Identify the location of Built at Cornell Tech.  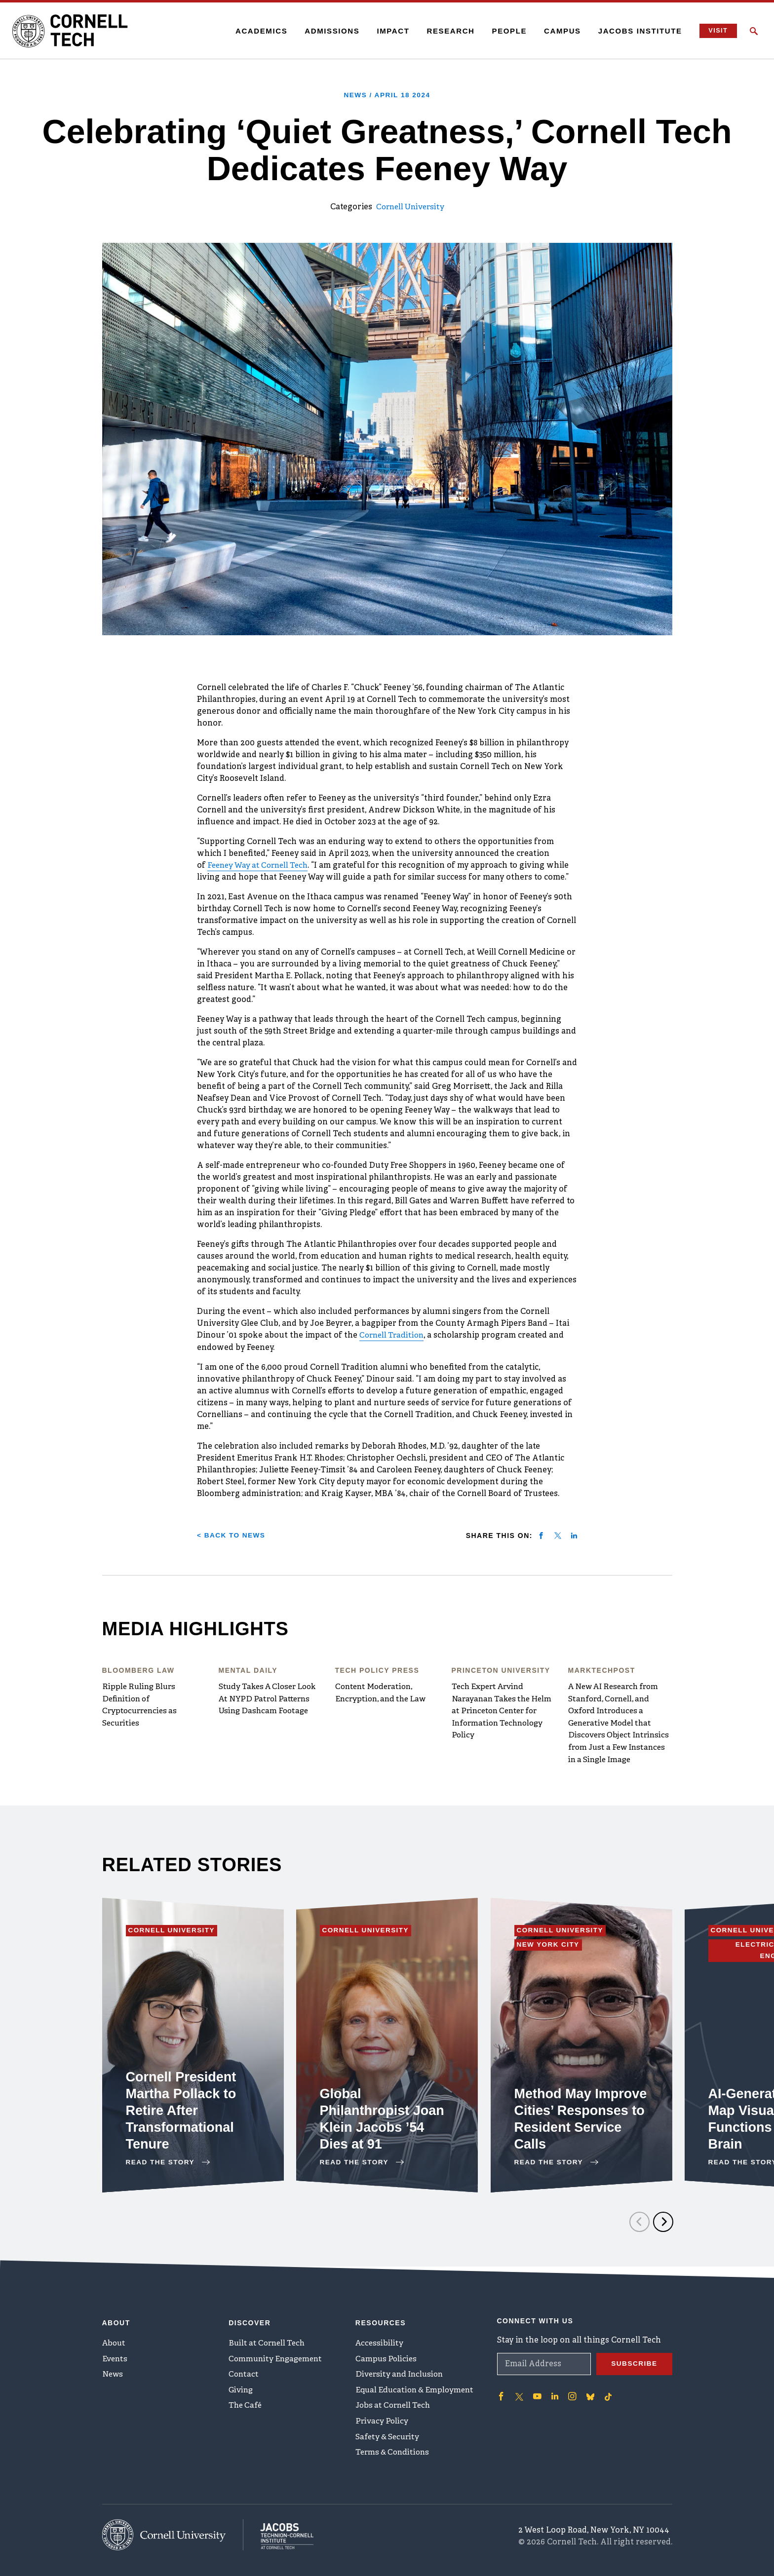
(269, 2341).